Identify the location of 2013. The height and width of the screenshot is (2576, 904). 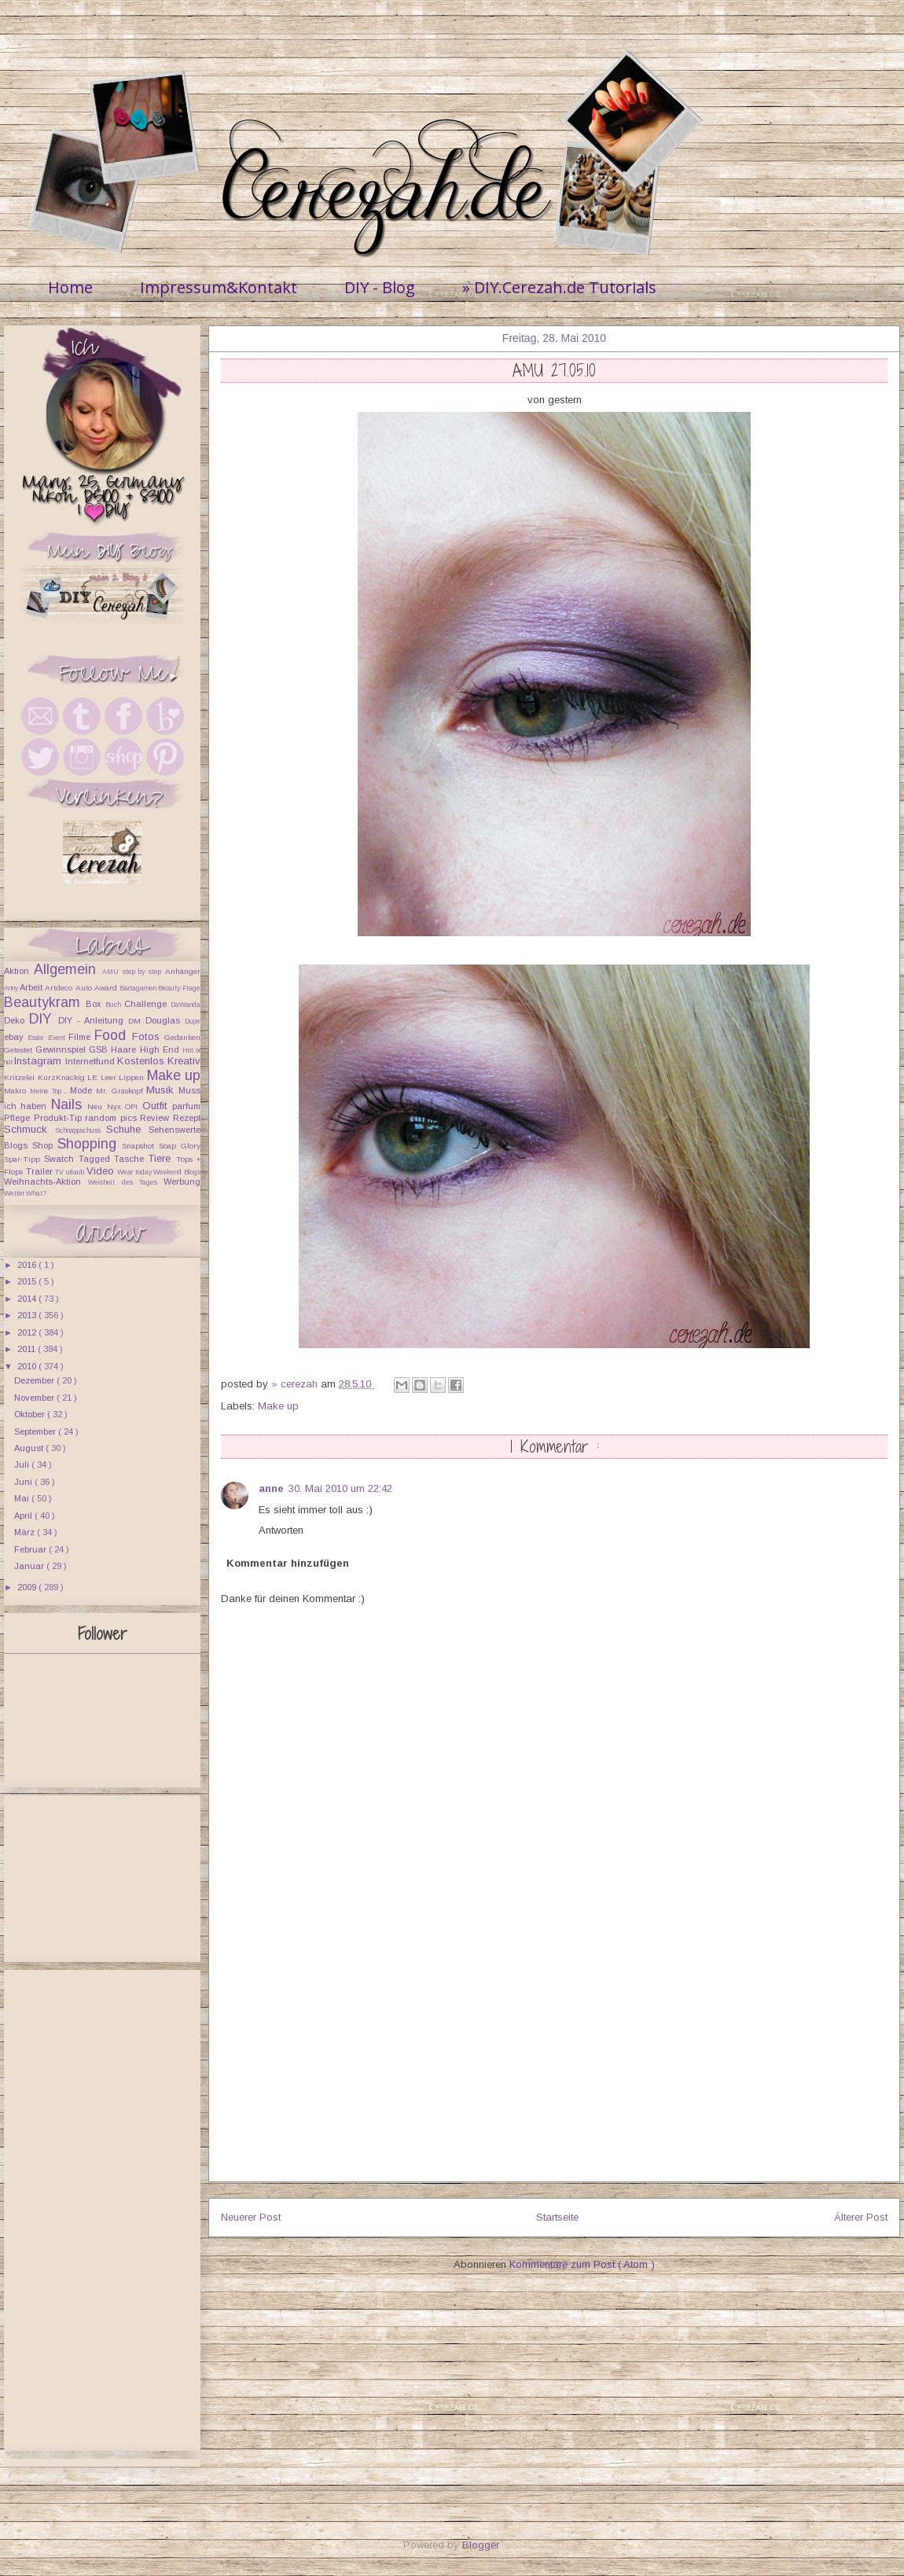
(28, 1315).